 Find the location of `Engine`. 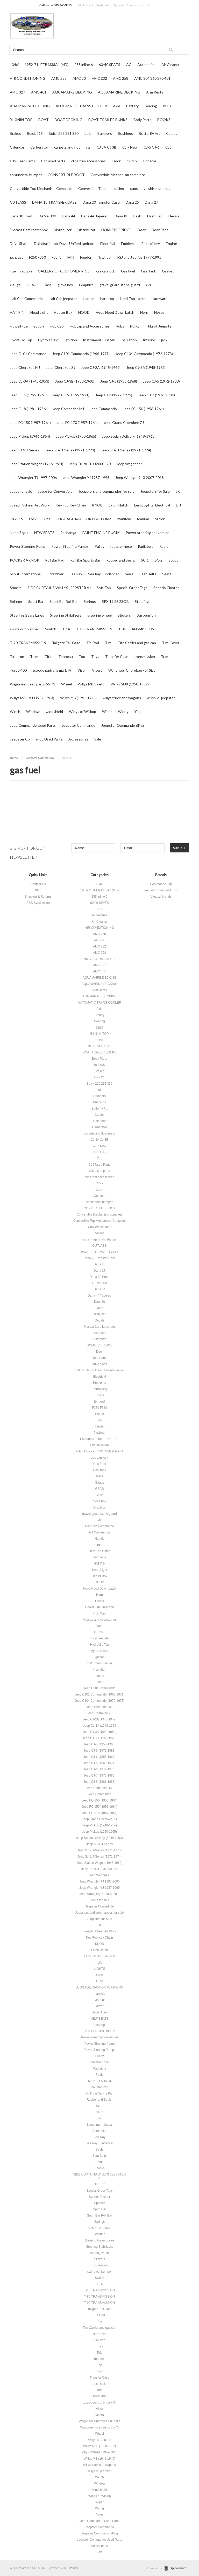

Engine is located at coordinates (171, 243).